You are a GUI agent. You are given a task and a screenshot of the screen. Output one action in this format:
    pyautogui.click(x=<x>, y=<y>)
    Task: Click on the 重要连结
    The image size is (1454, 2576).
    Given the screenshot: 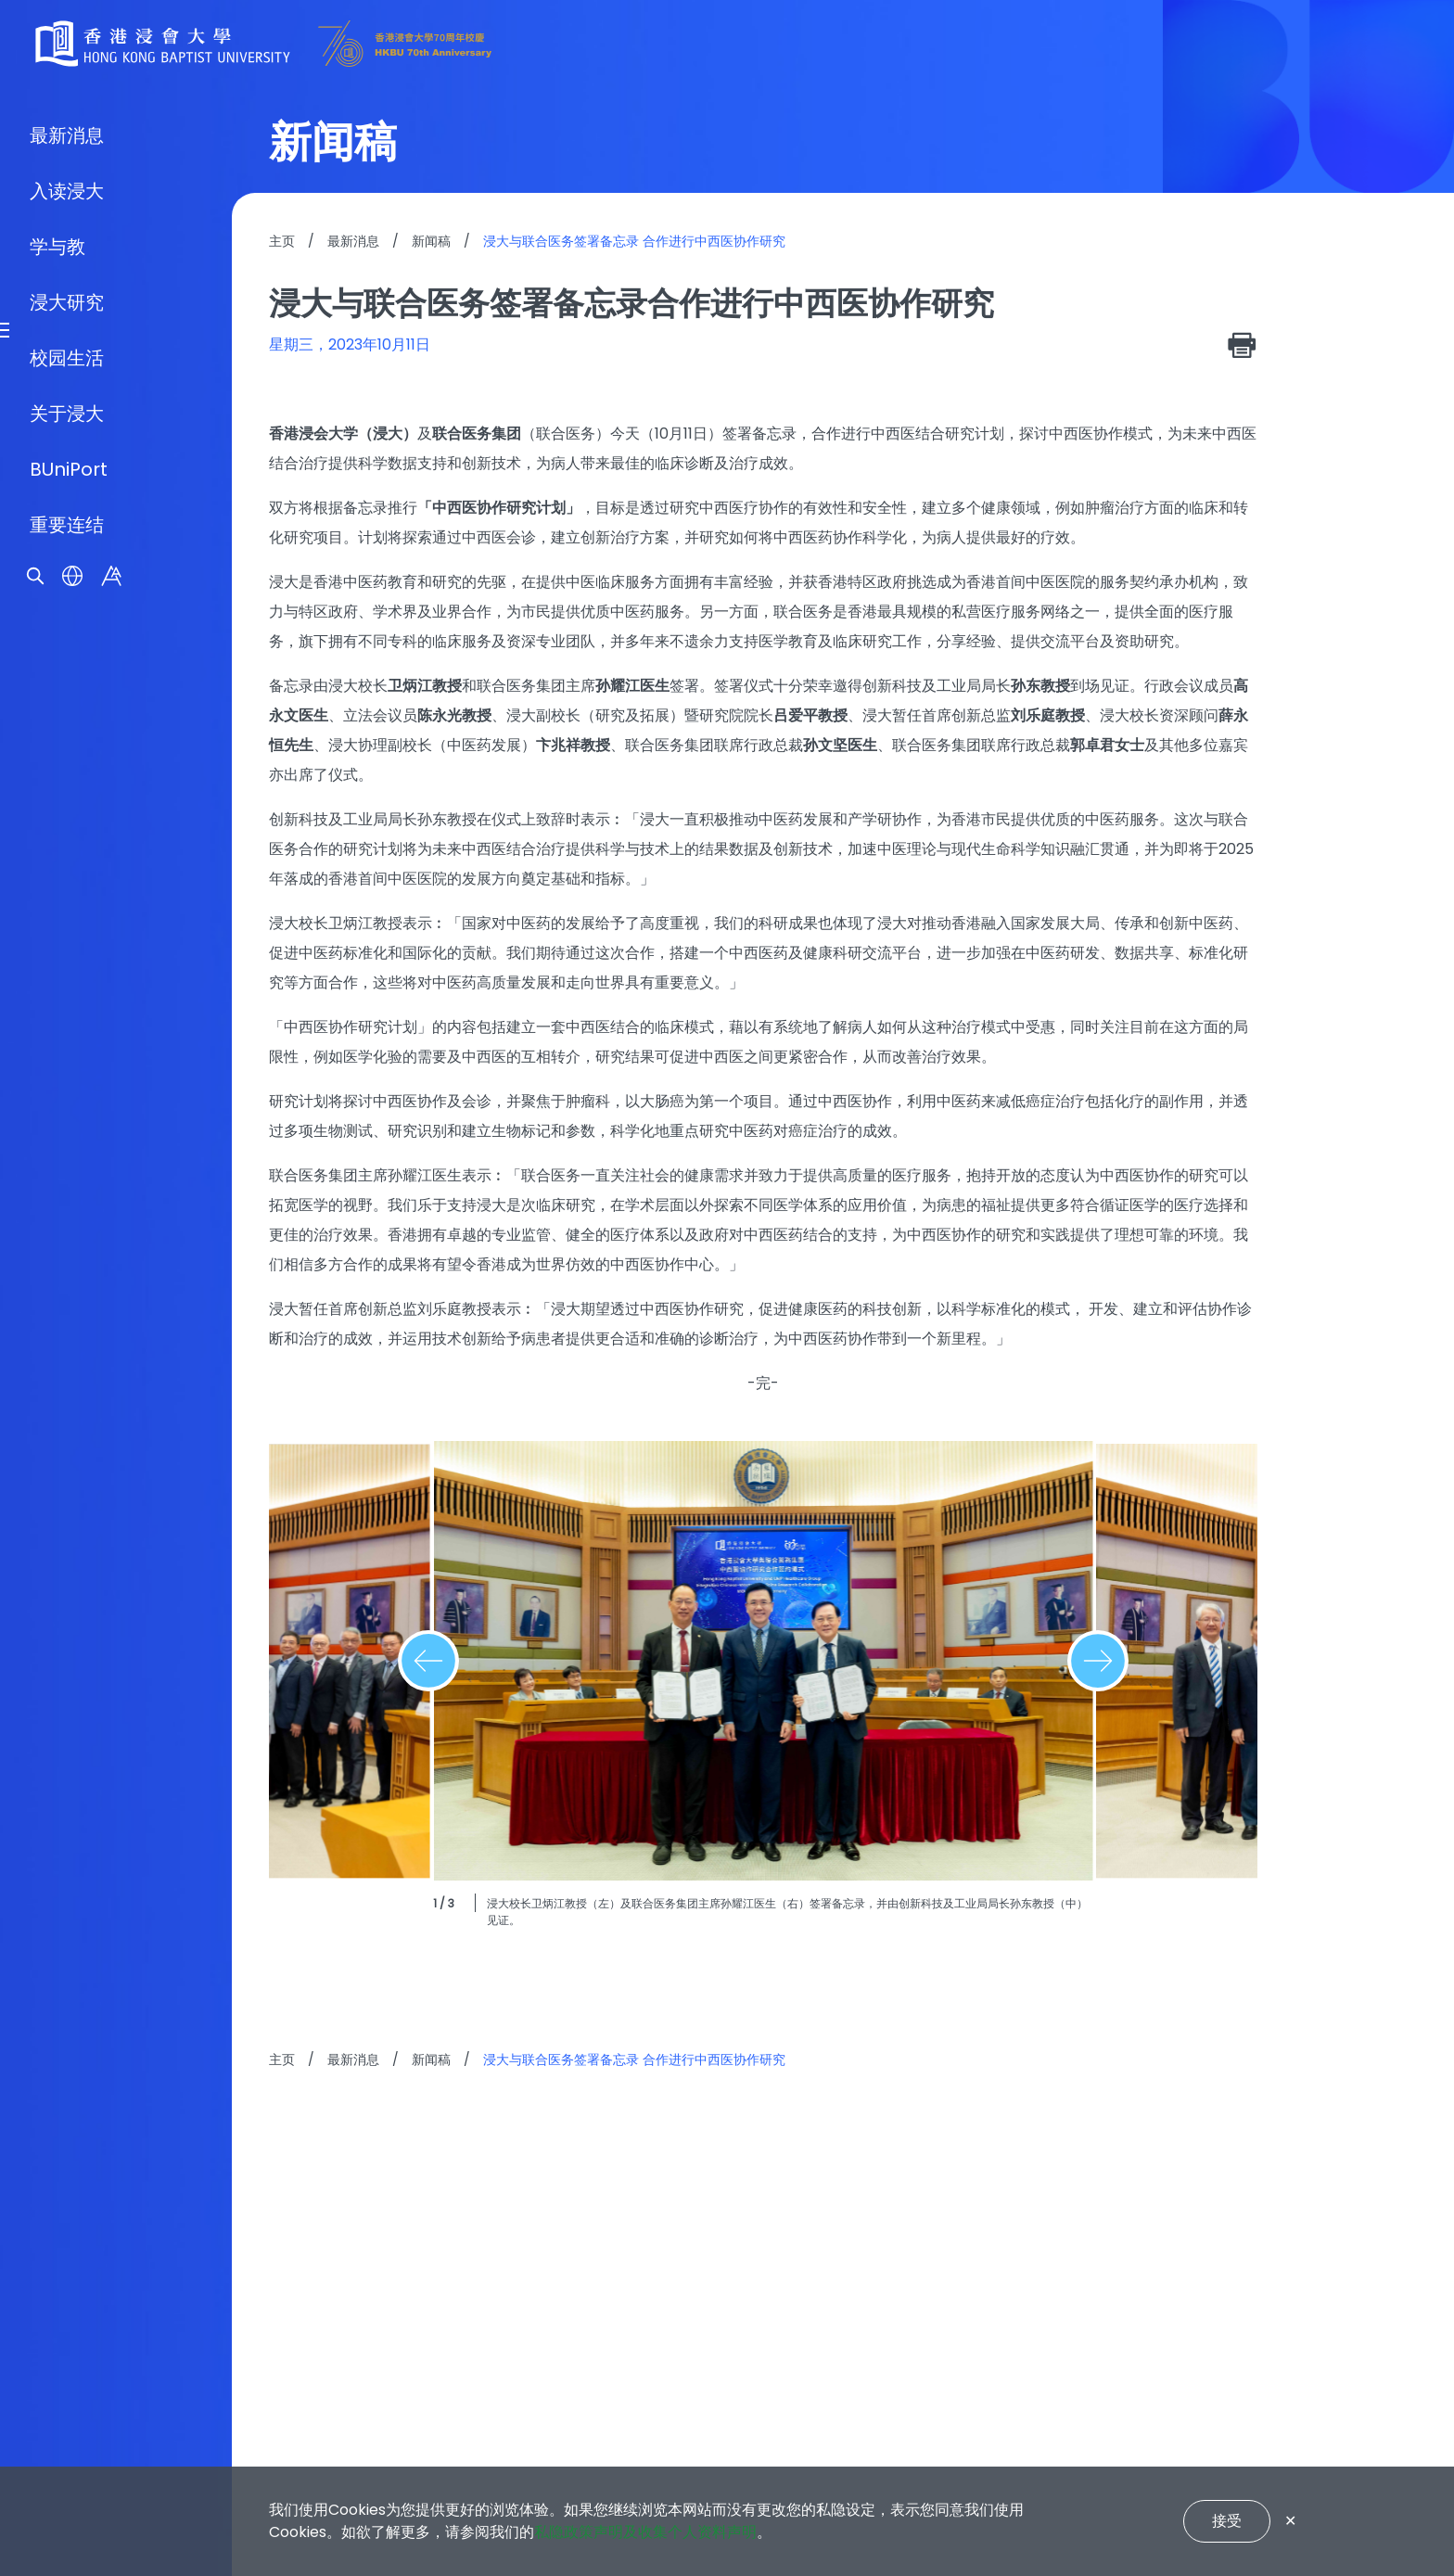 What is the action you would take?
    pyautogui.click(x=67, y=1506)
    